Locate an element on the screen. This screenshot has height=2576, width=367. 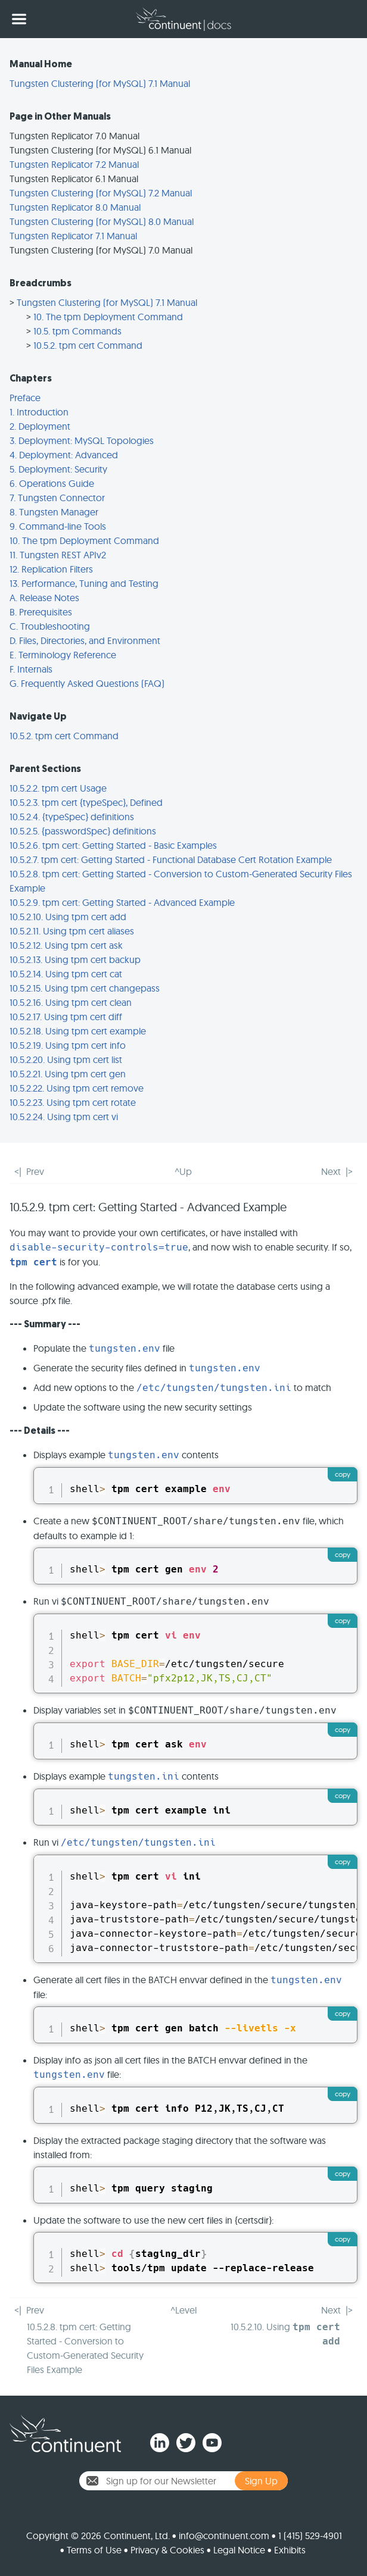
10.5.2. tpm cert Command is located at coordinates (87, 345).